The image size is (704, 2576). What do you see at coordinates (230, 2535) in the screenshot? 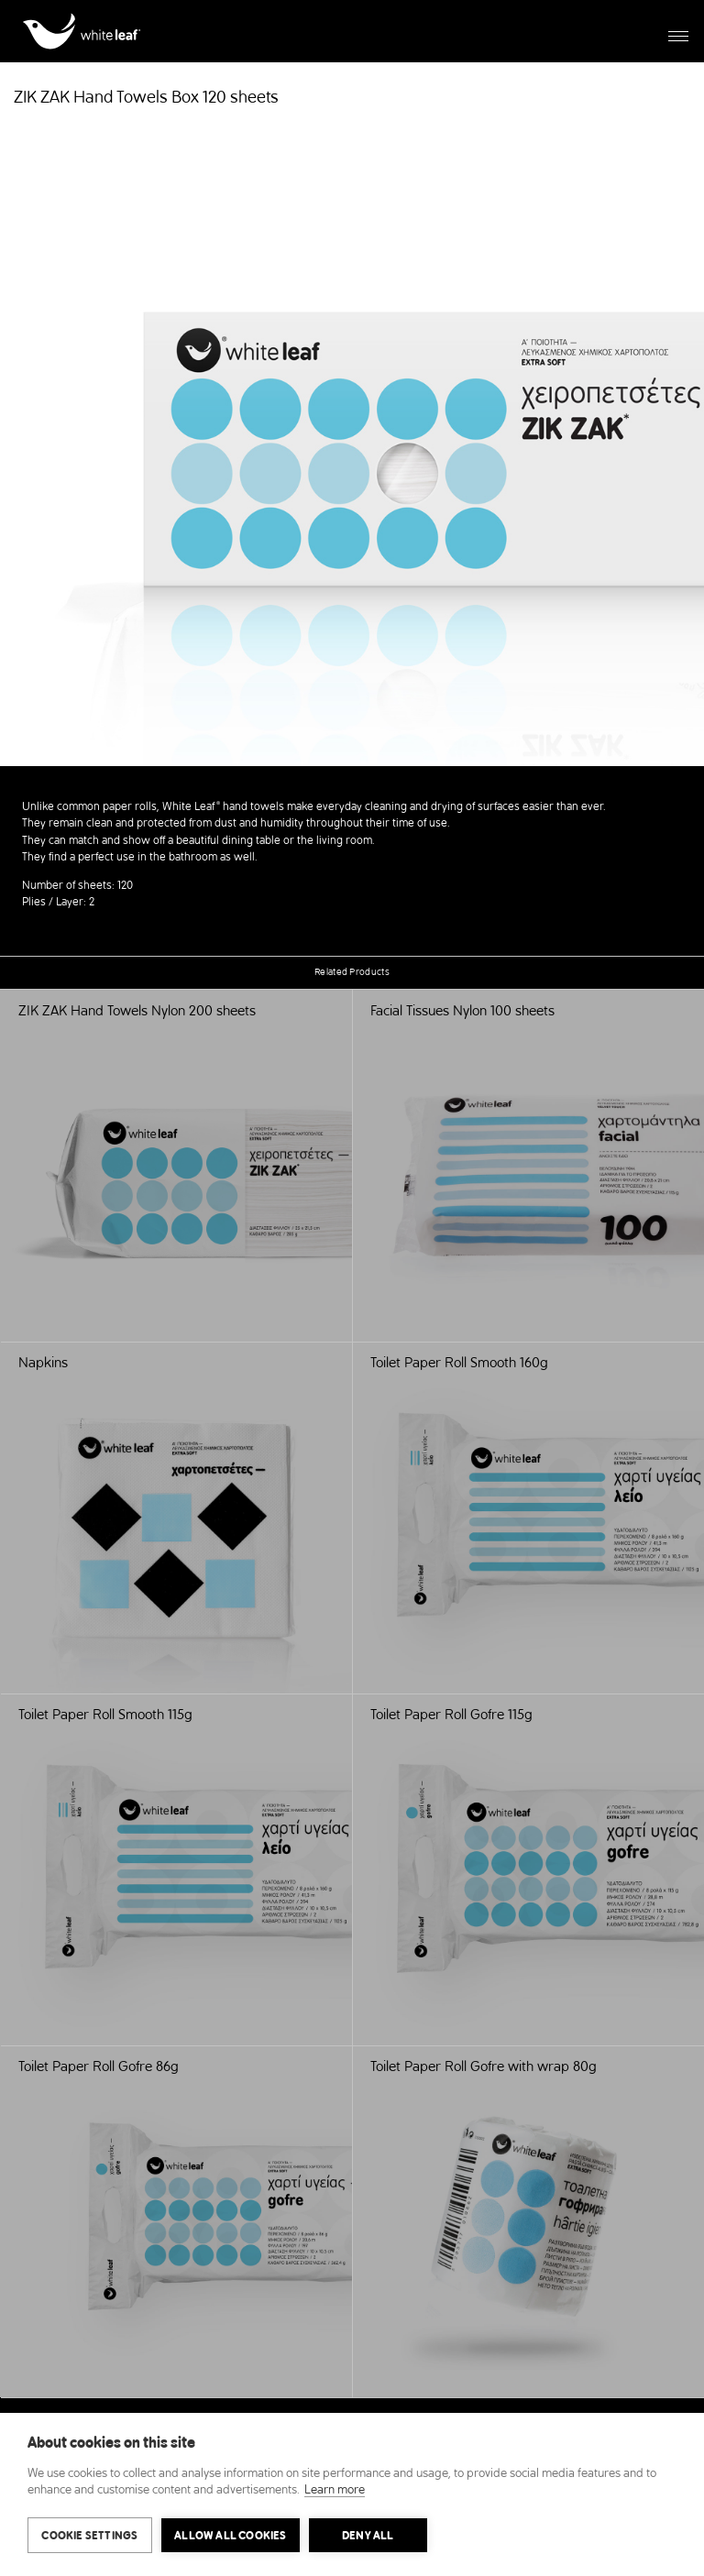
I see `Allow all cookies` at bounding box center [230, 2535].